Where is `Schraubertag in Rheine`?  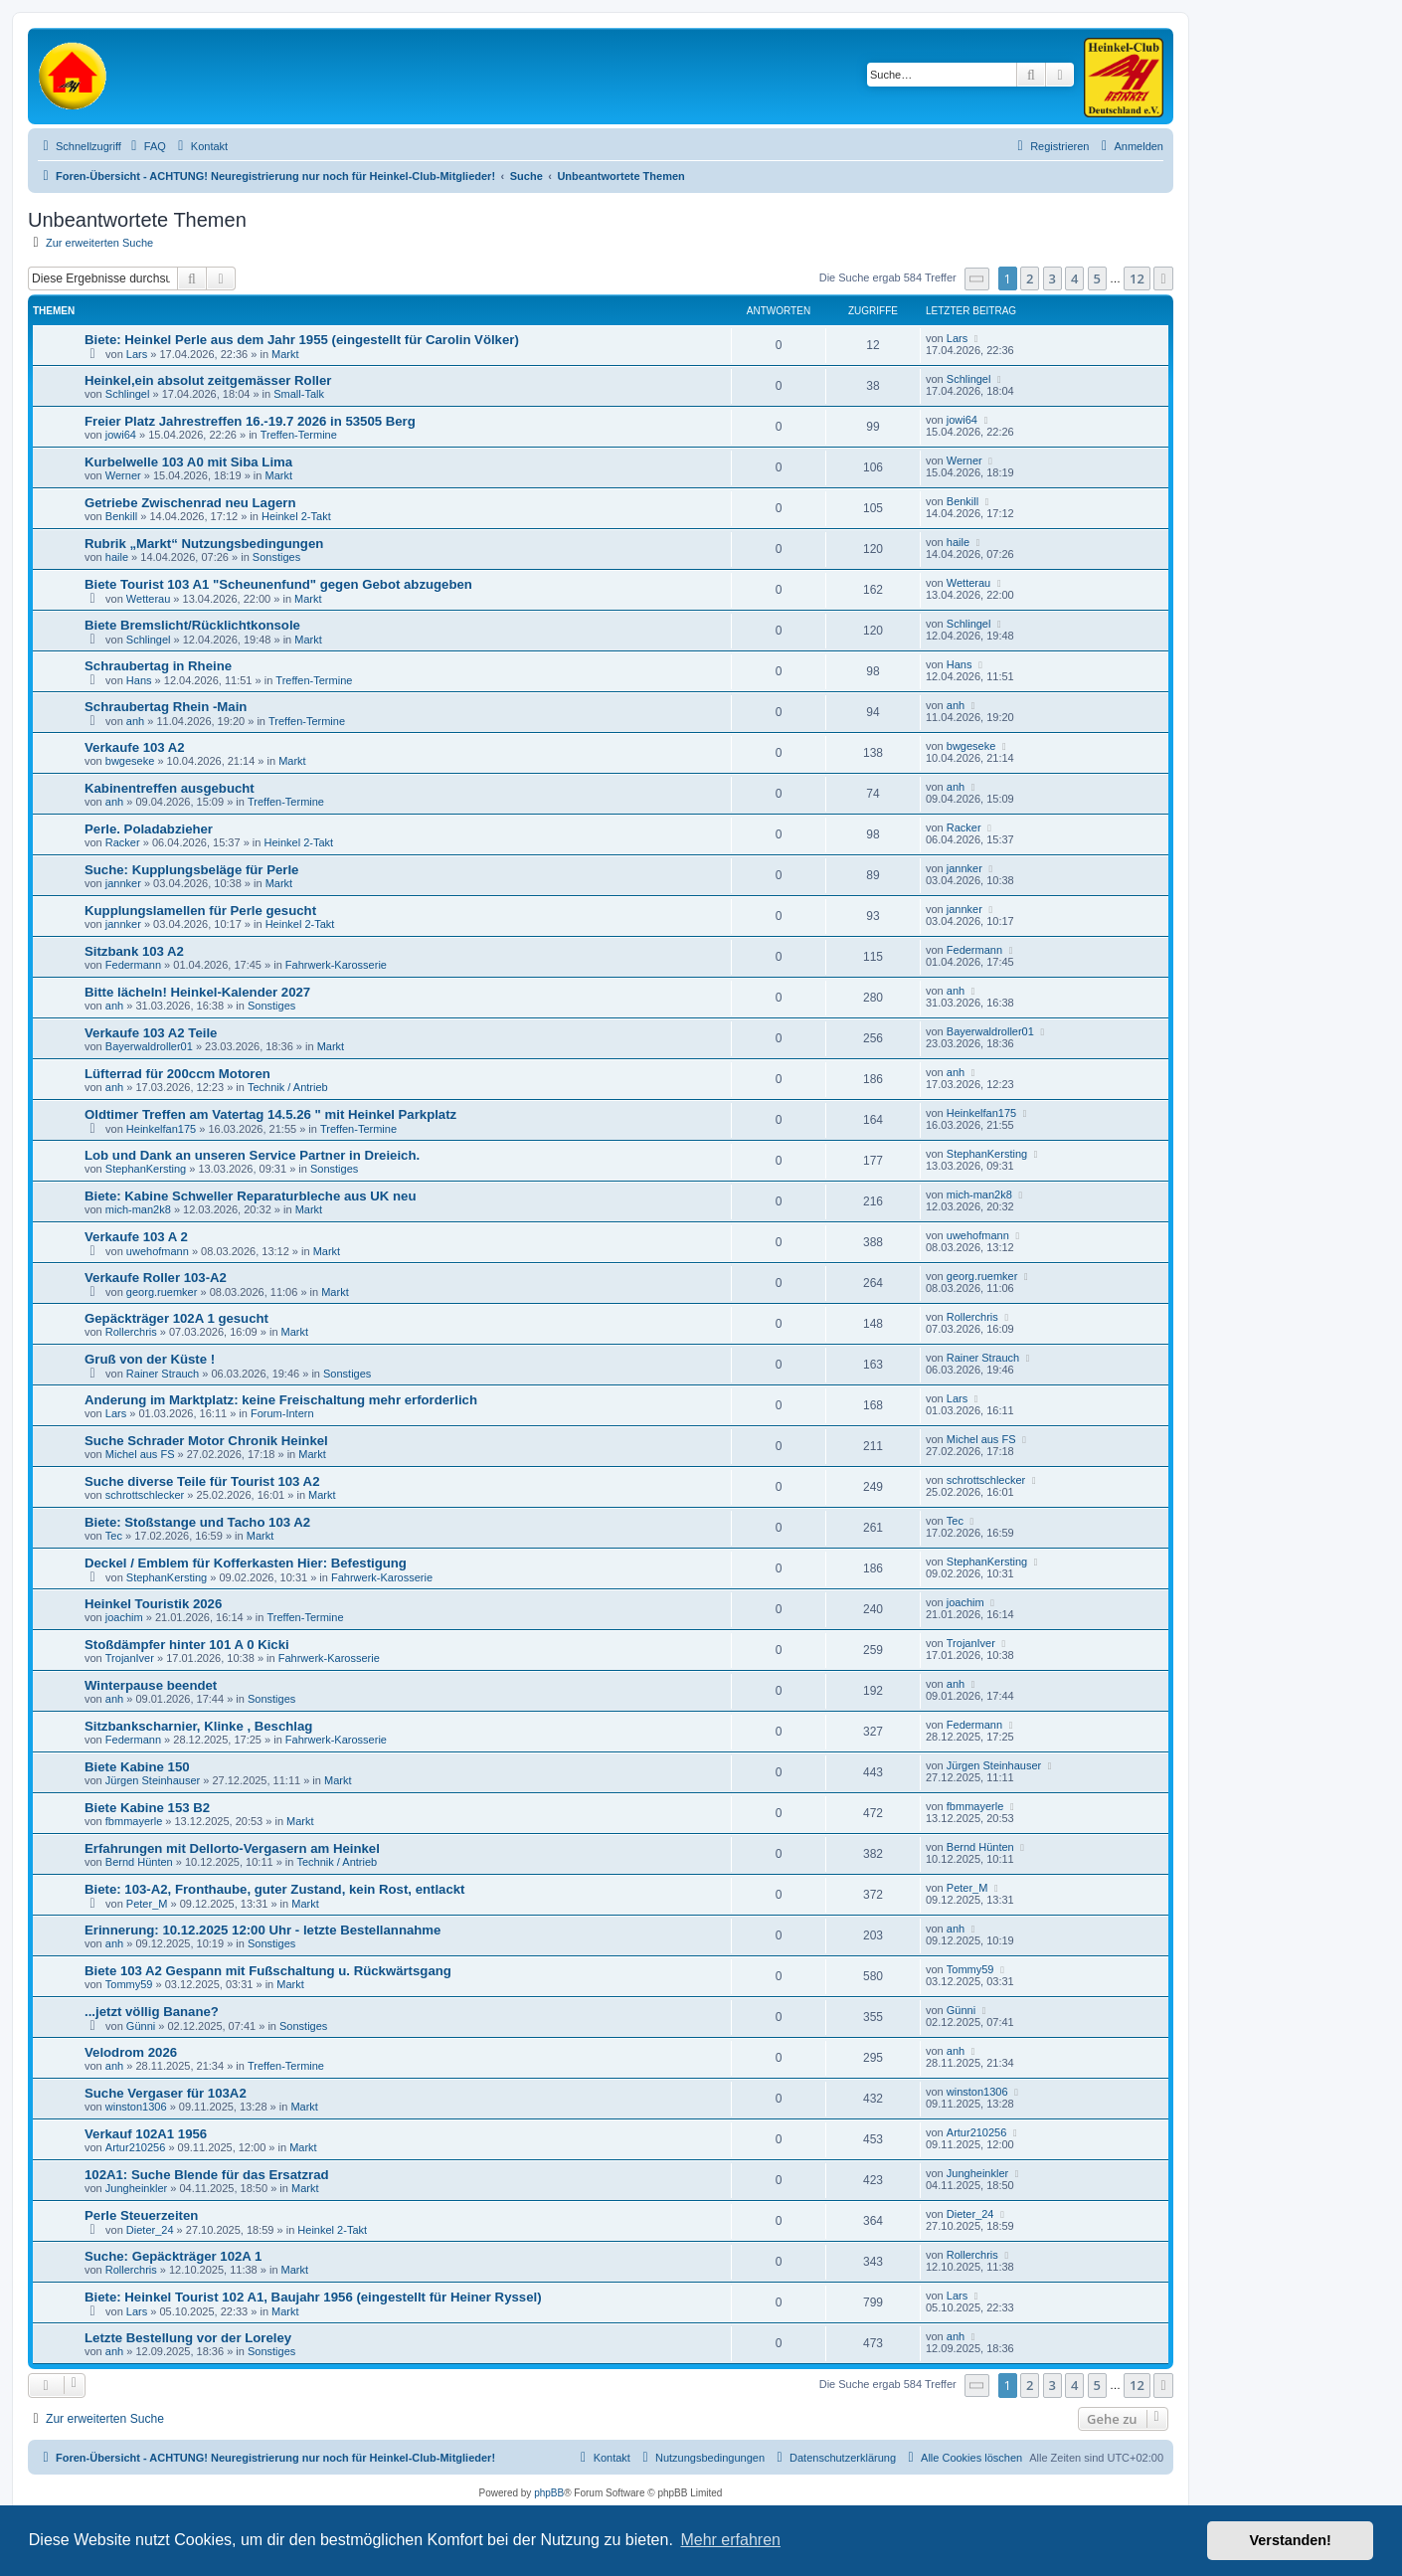
Schraubertag in Rheine is located at coordinates (158, 665).